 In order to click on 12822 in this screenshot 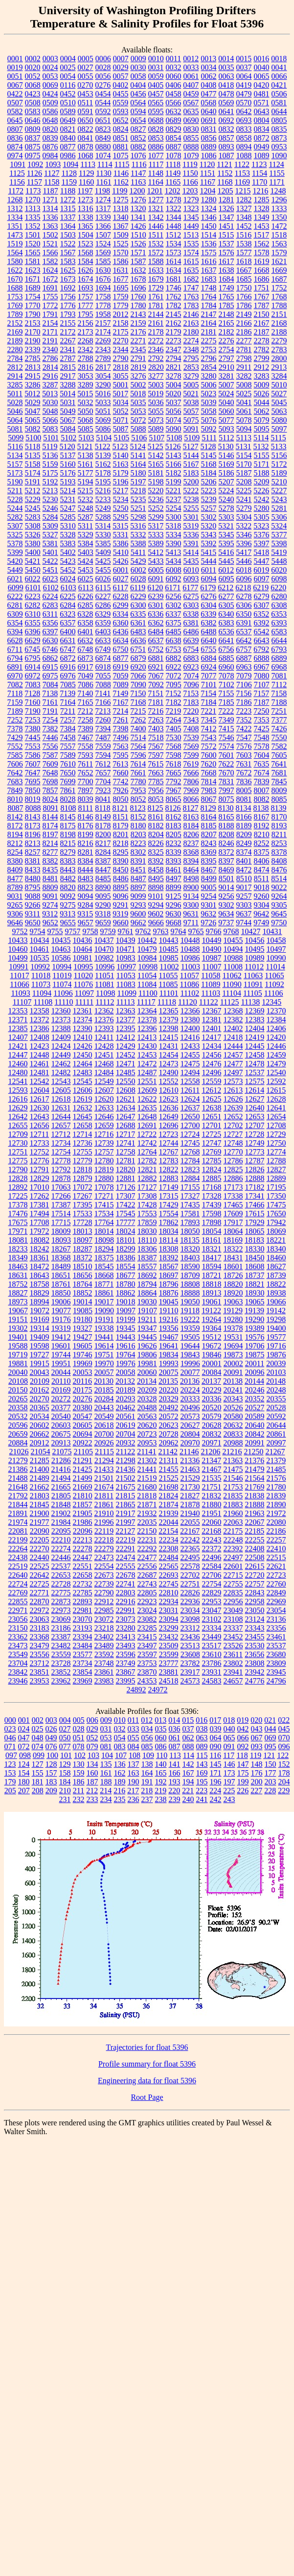, I will do `click(169, 1169)`.